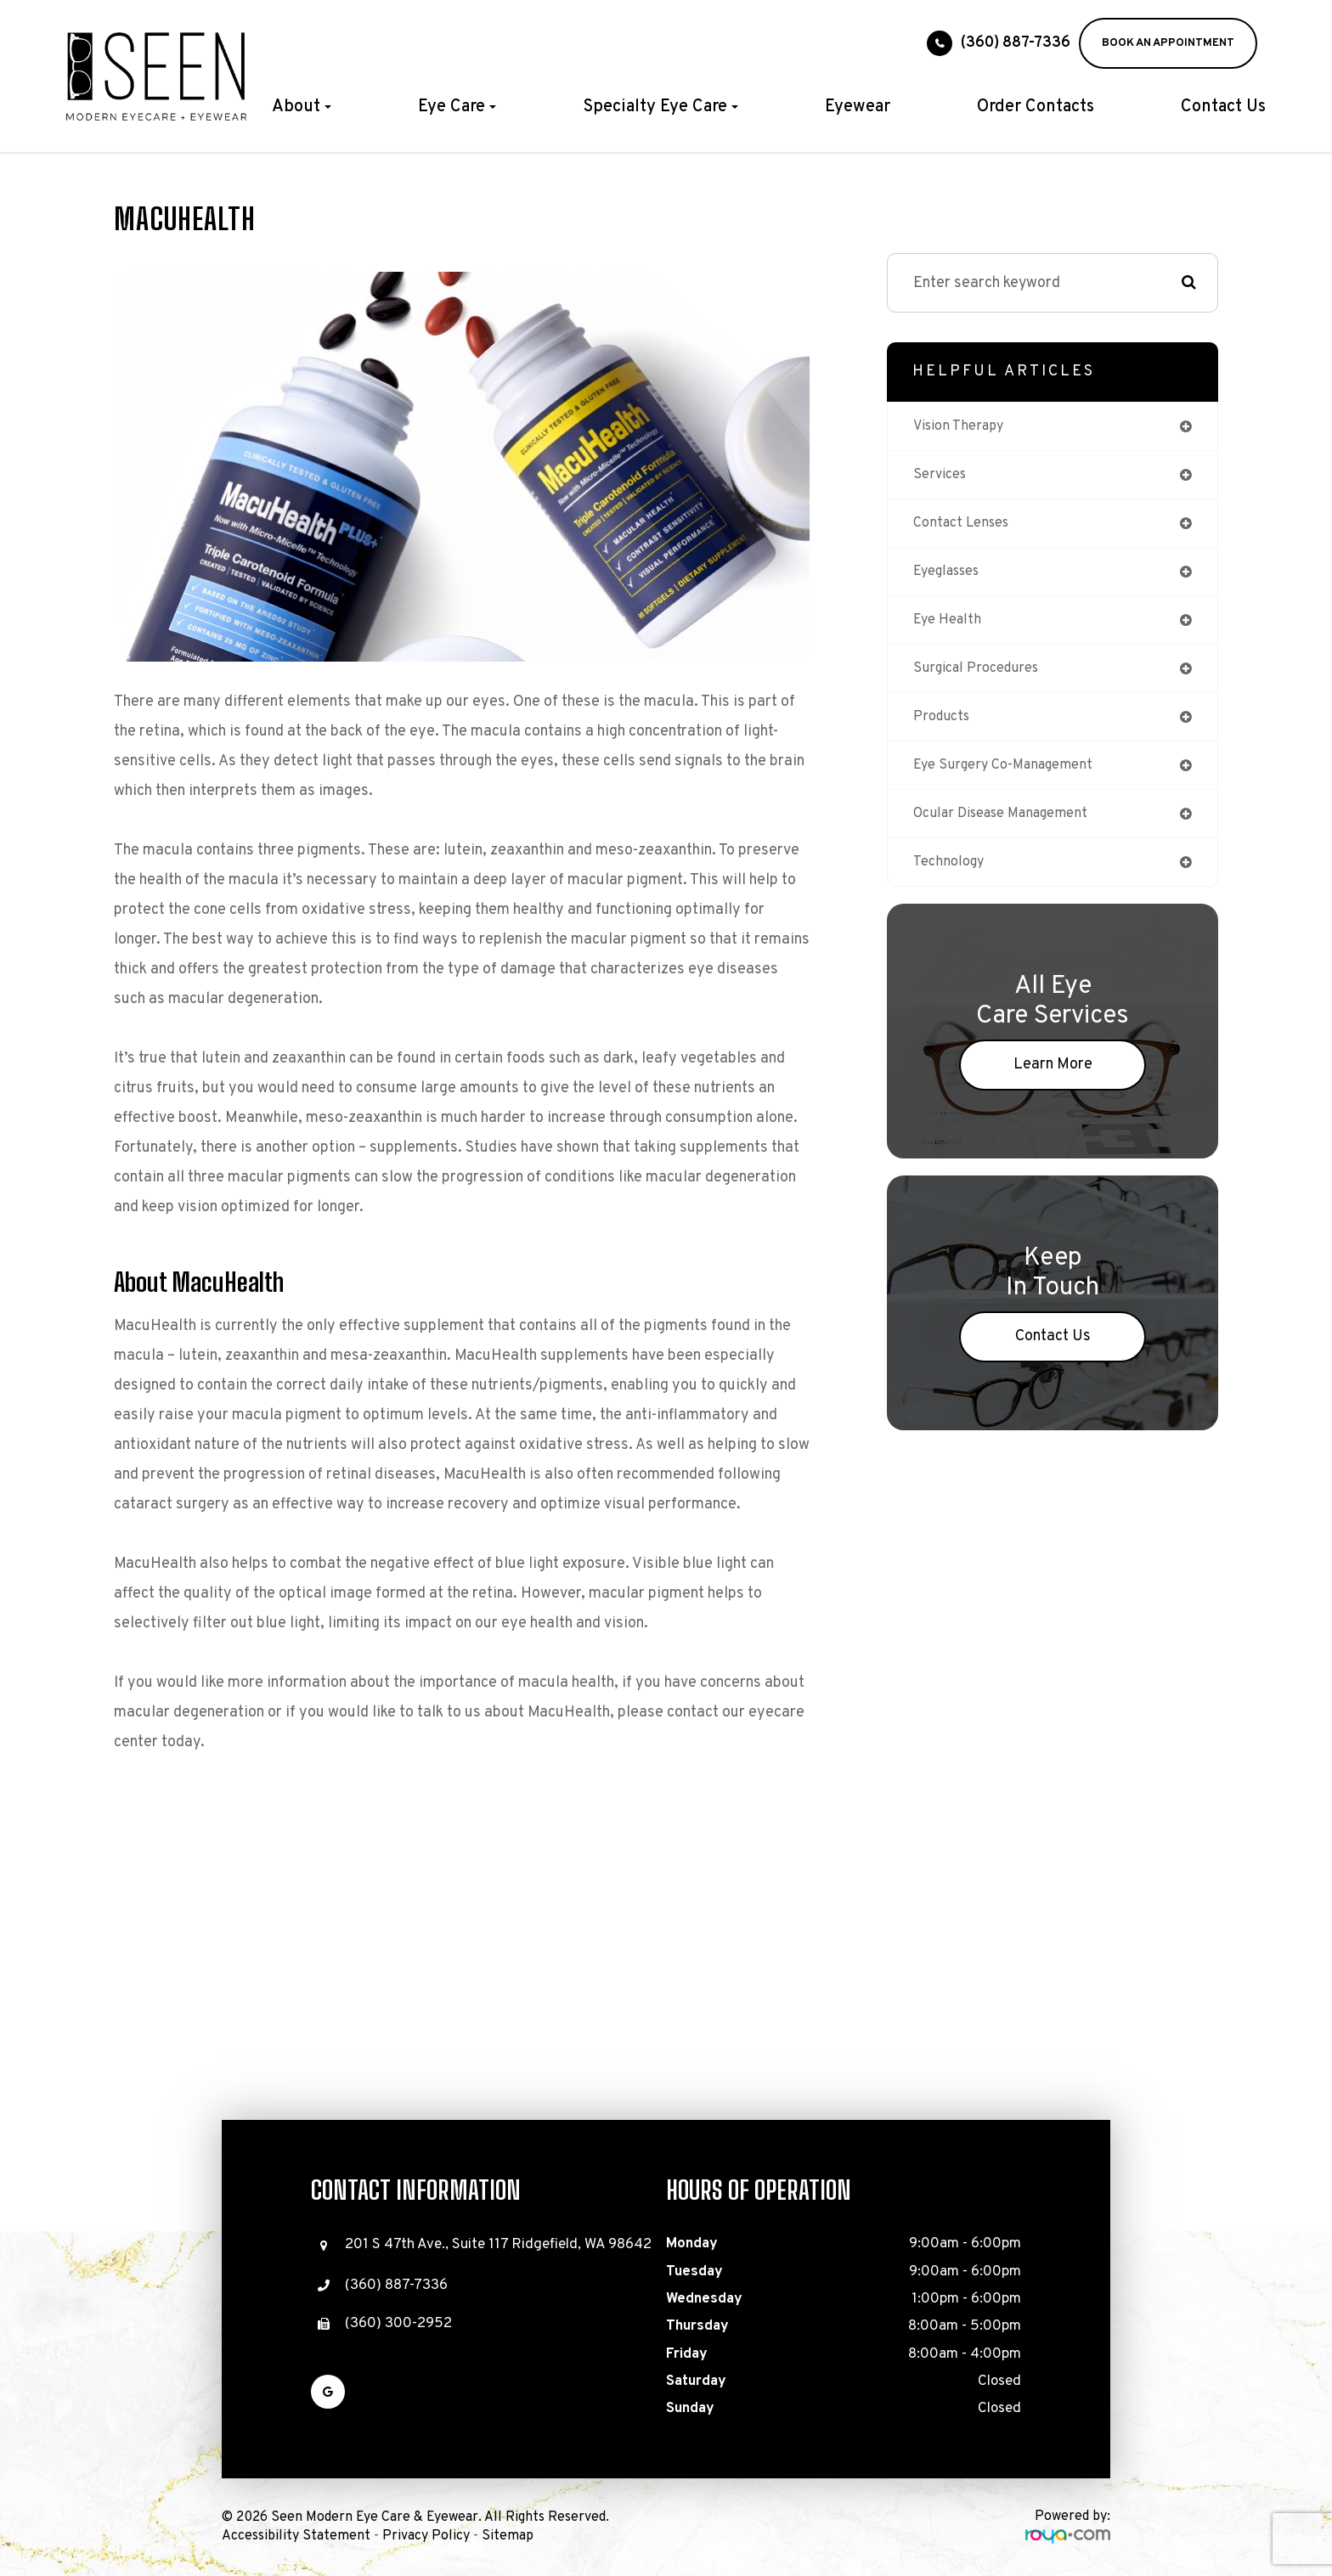 Image resolution: width=1332 pixels, height=2576 pixels. What do you see at coordinates (1011, 827) in the screenshot?
I see `ocular disease management` at bounding box center [1011, 827].